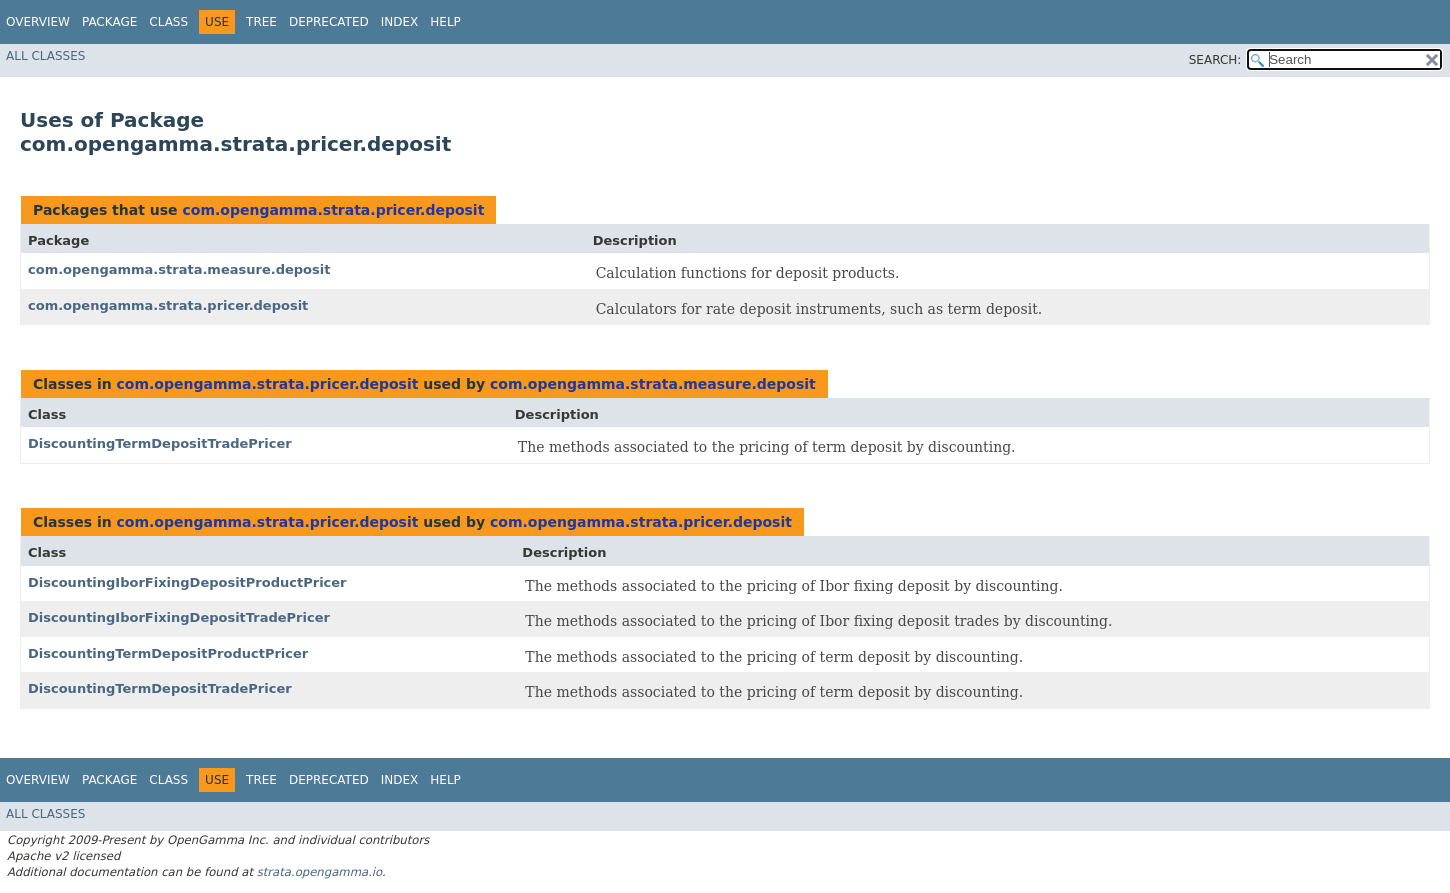  I want to click on Index, so click(400, 22).